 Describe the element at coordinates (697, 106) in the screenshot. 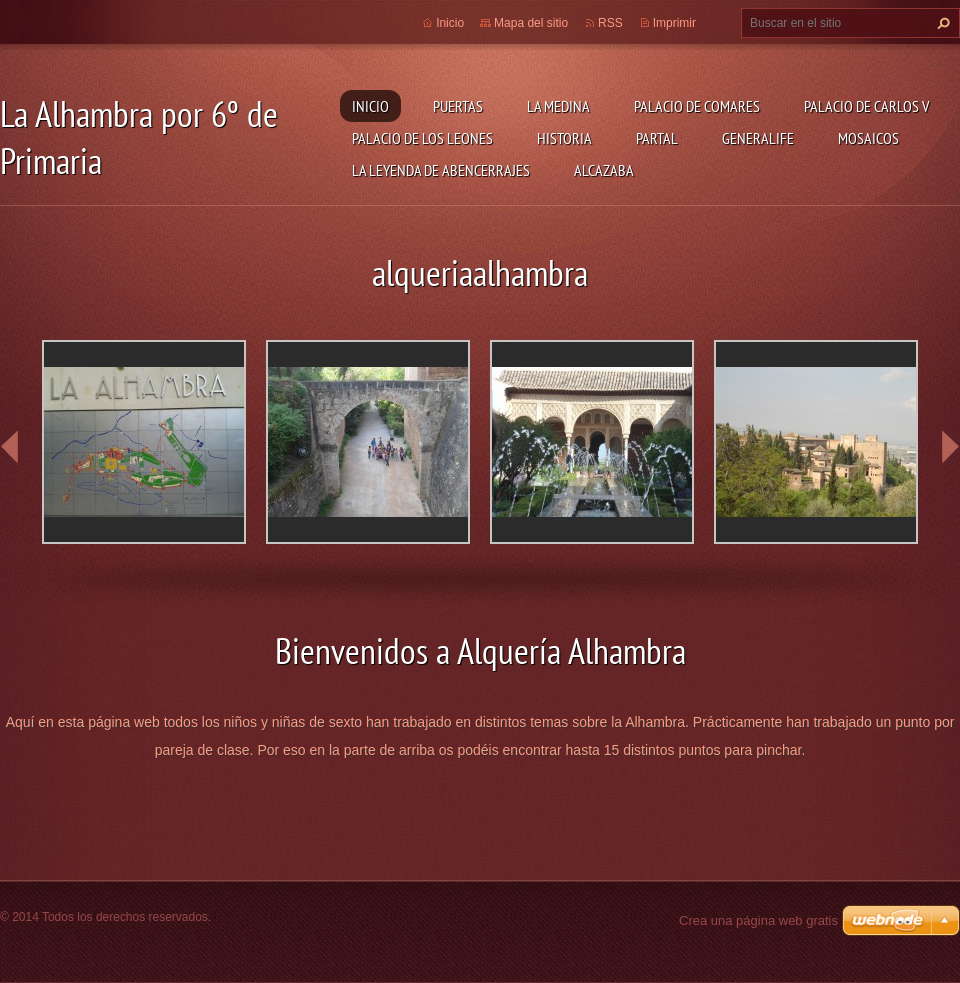

I see `PALACIO DE COMARES` at that location.